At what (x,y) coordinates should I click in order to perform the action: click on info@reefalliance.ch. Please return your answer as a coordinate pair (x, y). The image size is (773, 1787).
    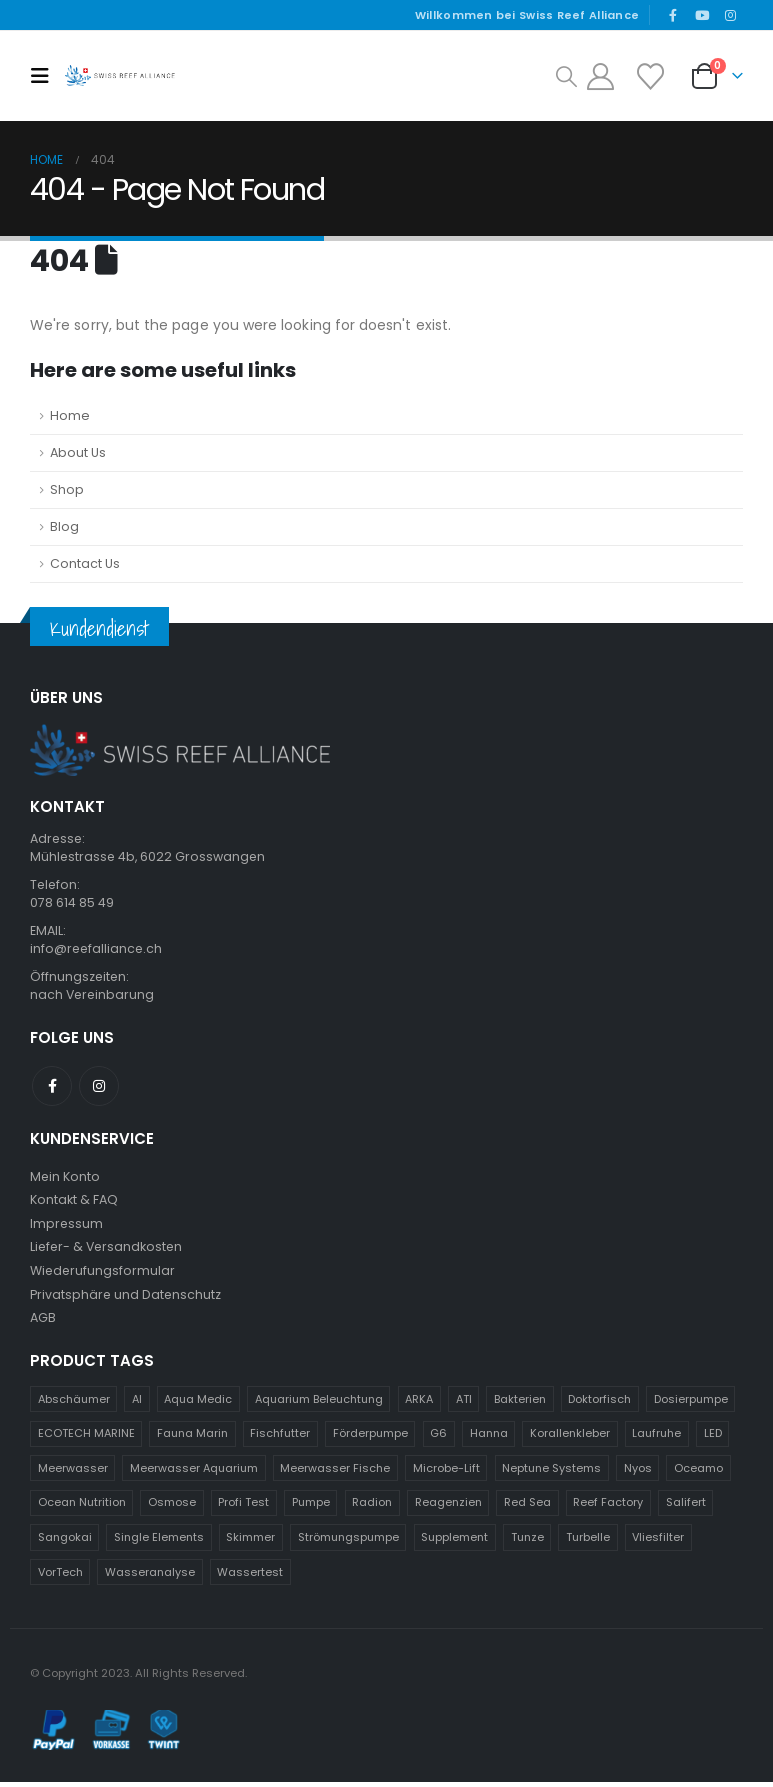
    Looking at the image, I should click on (97, 950).